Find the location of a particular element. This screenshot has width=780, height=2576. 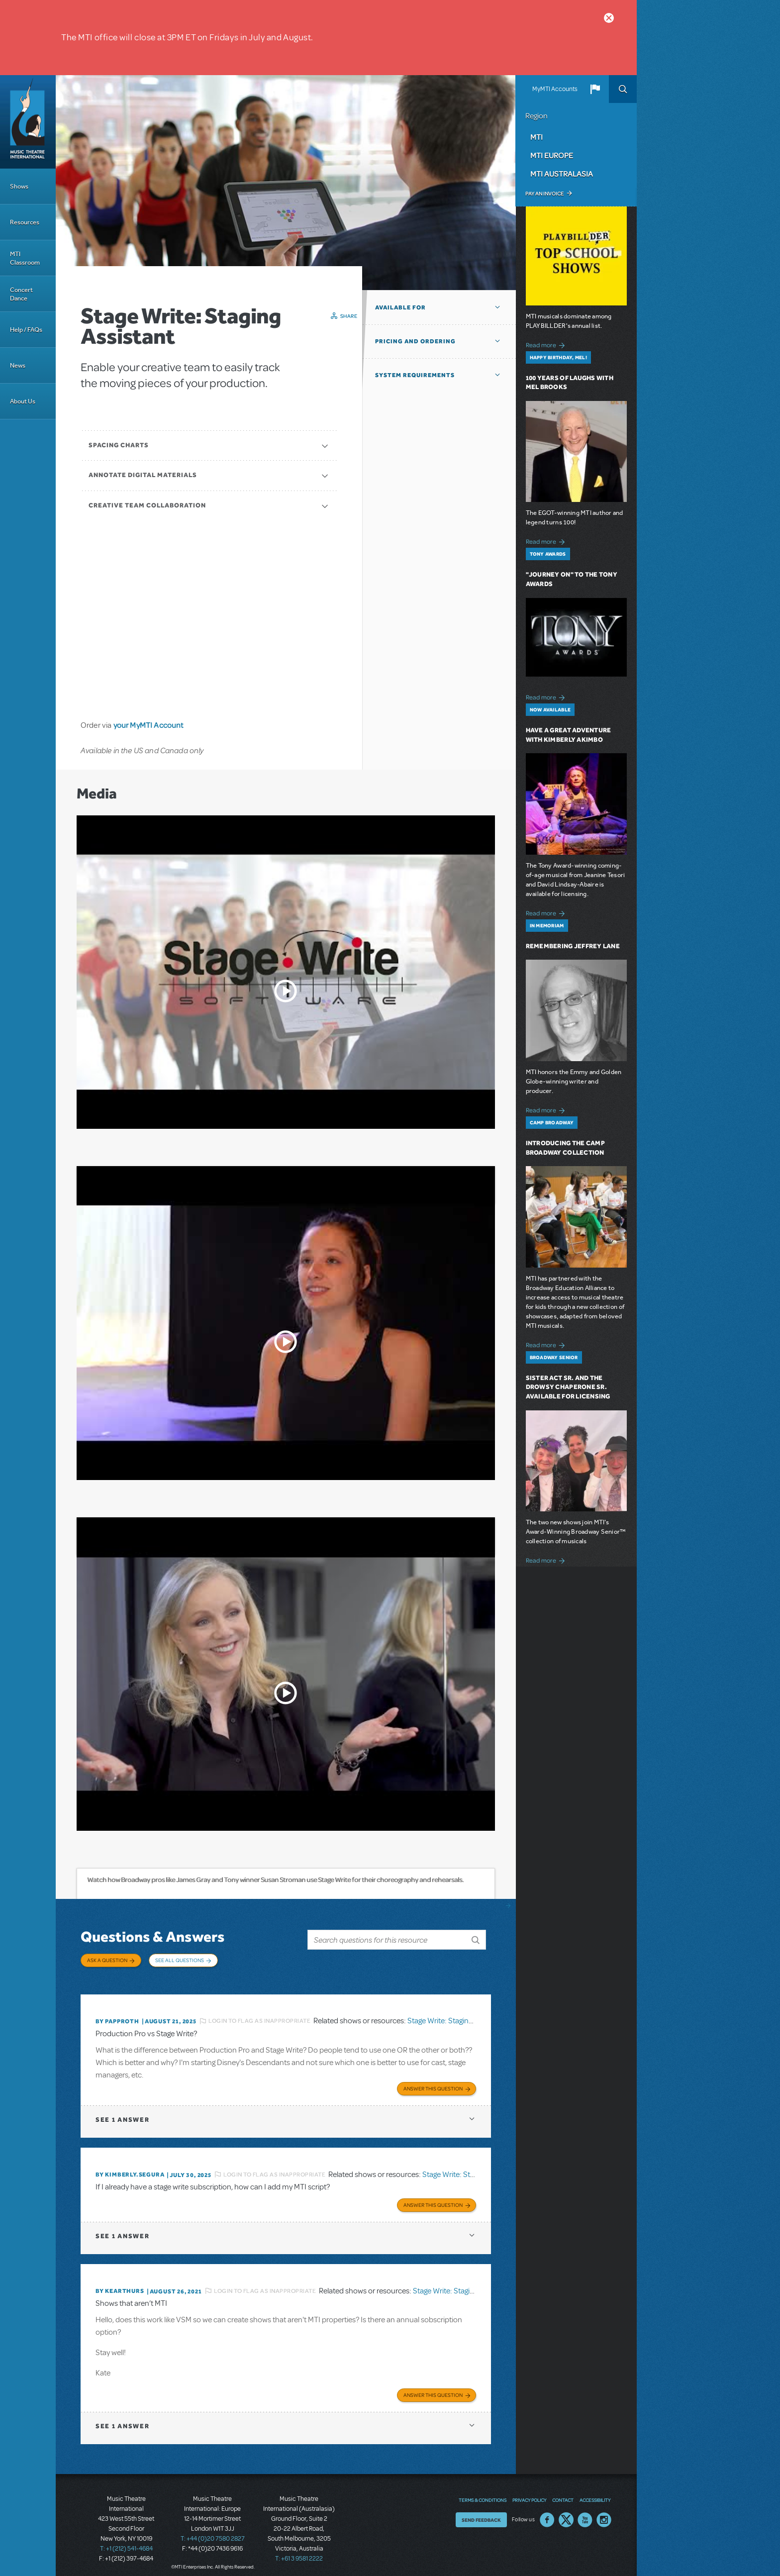

Resources is located at coordinates (24, 222).